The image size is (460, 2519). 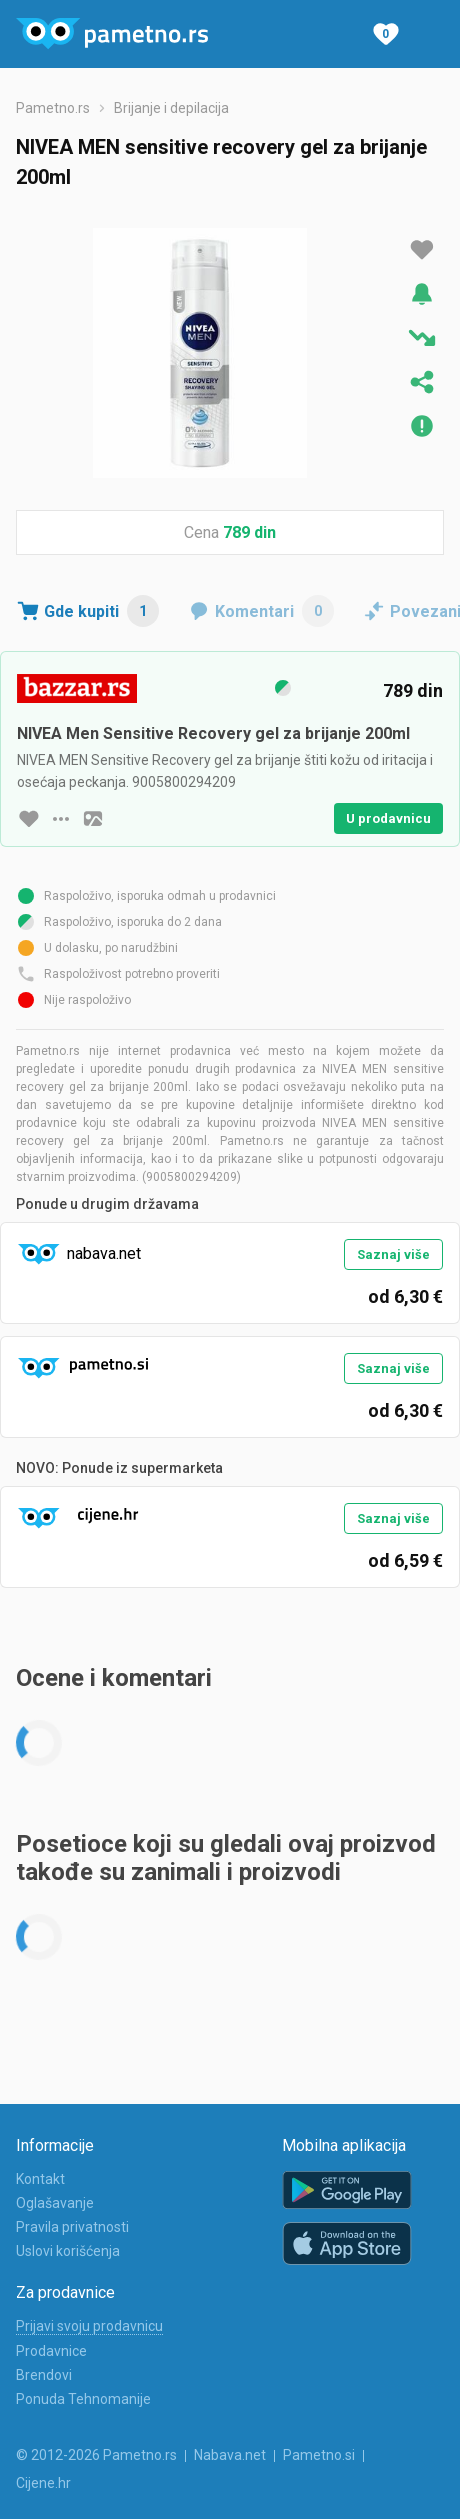 I want to click on Oglašavanje, so click(x=55, y=2203).